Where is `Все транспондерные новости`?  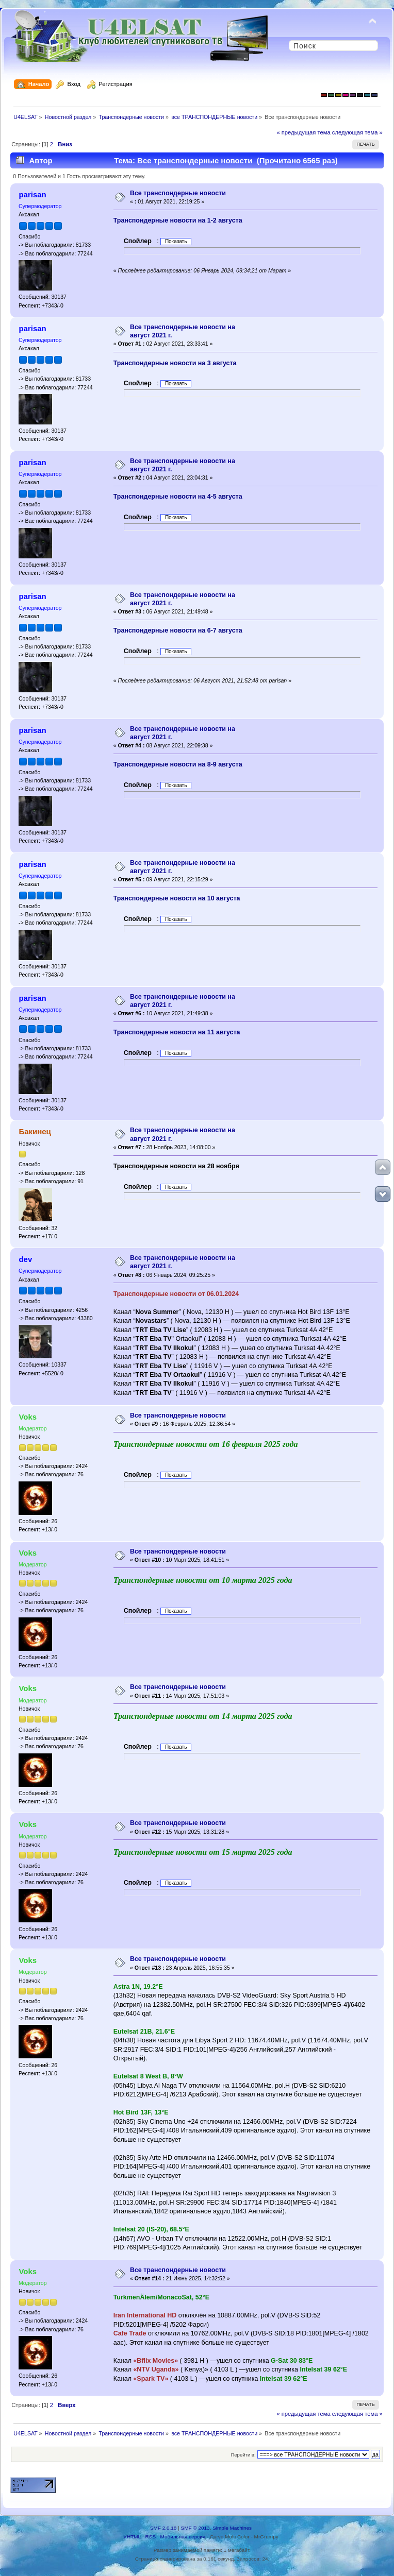
Все транспондерные новости is located at coordinates (178, 193).